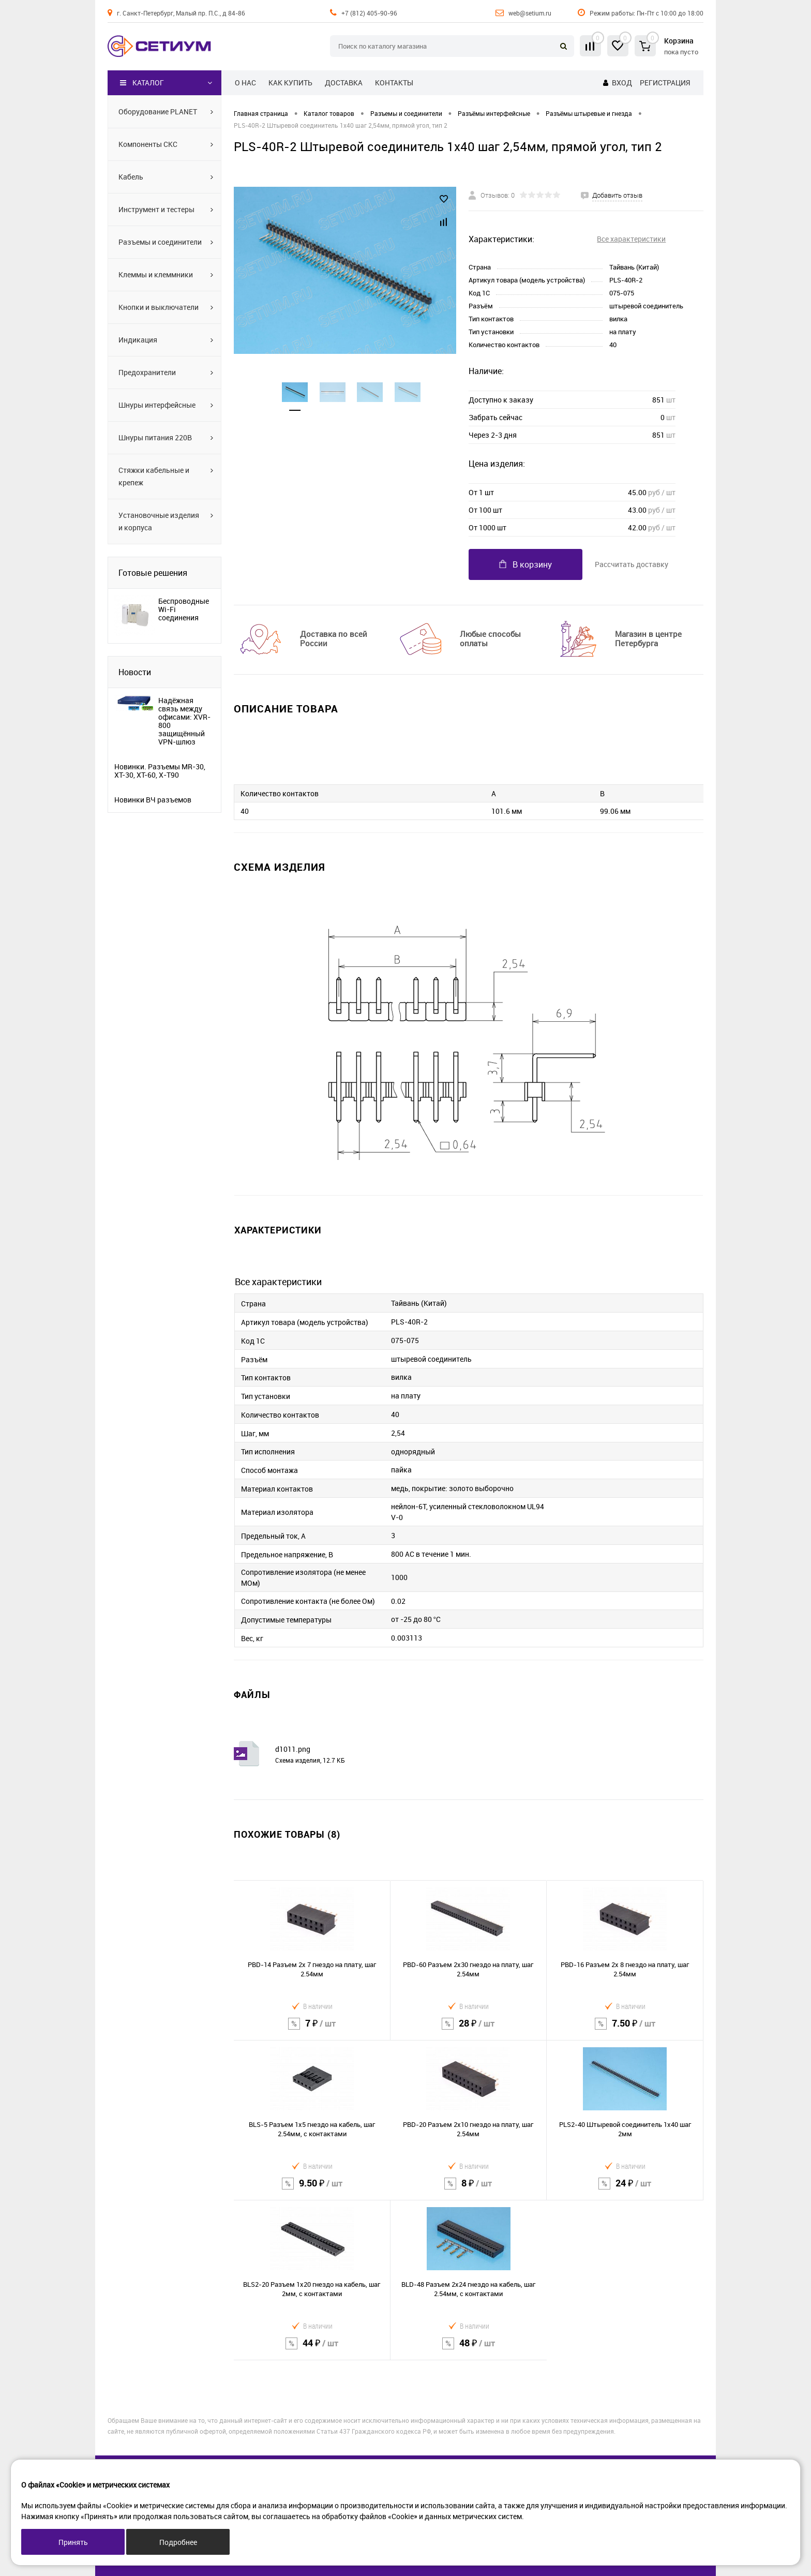 The image size is (811, 2576). I want to click on 44 ₽, so click(312, 2349).